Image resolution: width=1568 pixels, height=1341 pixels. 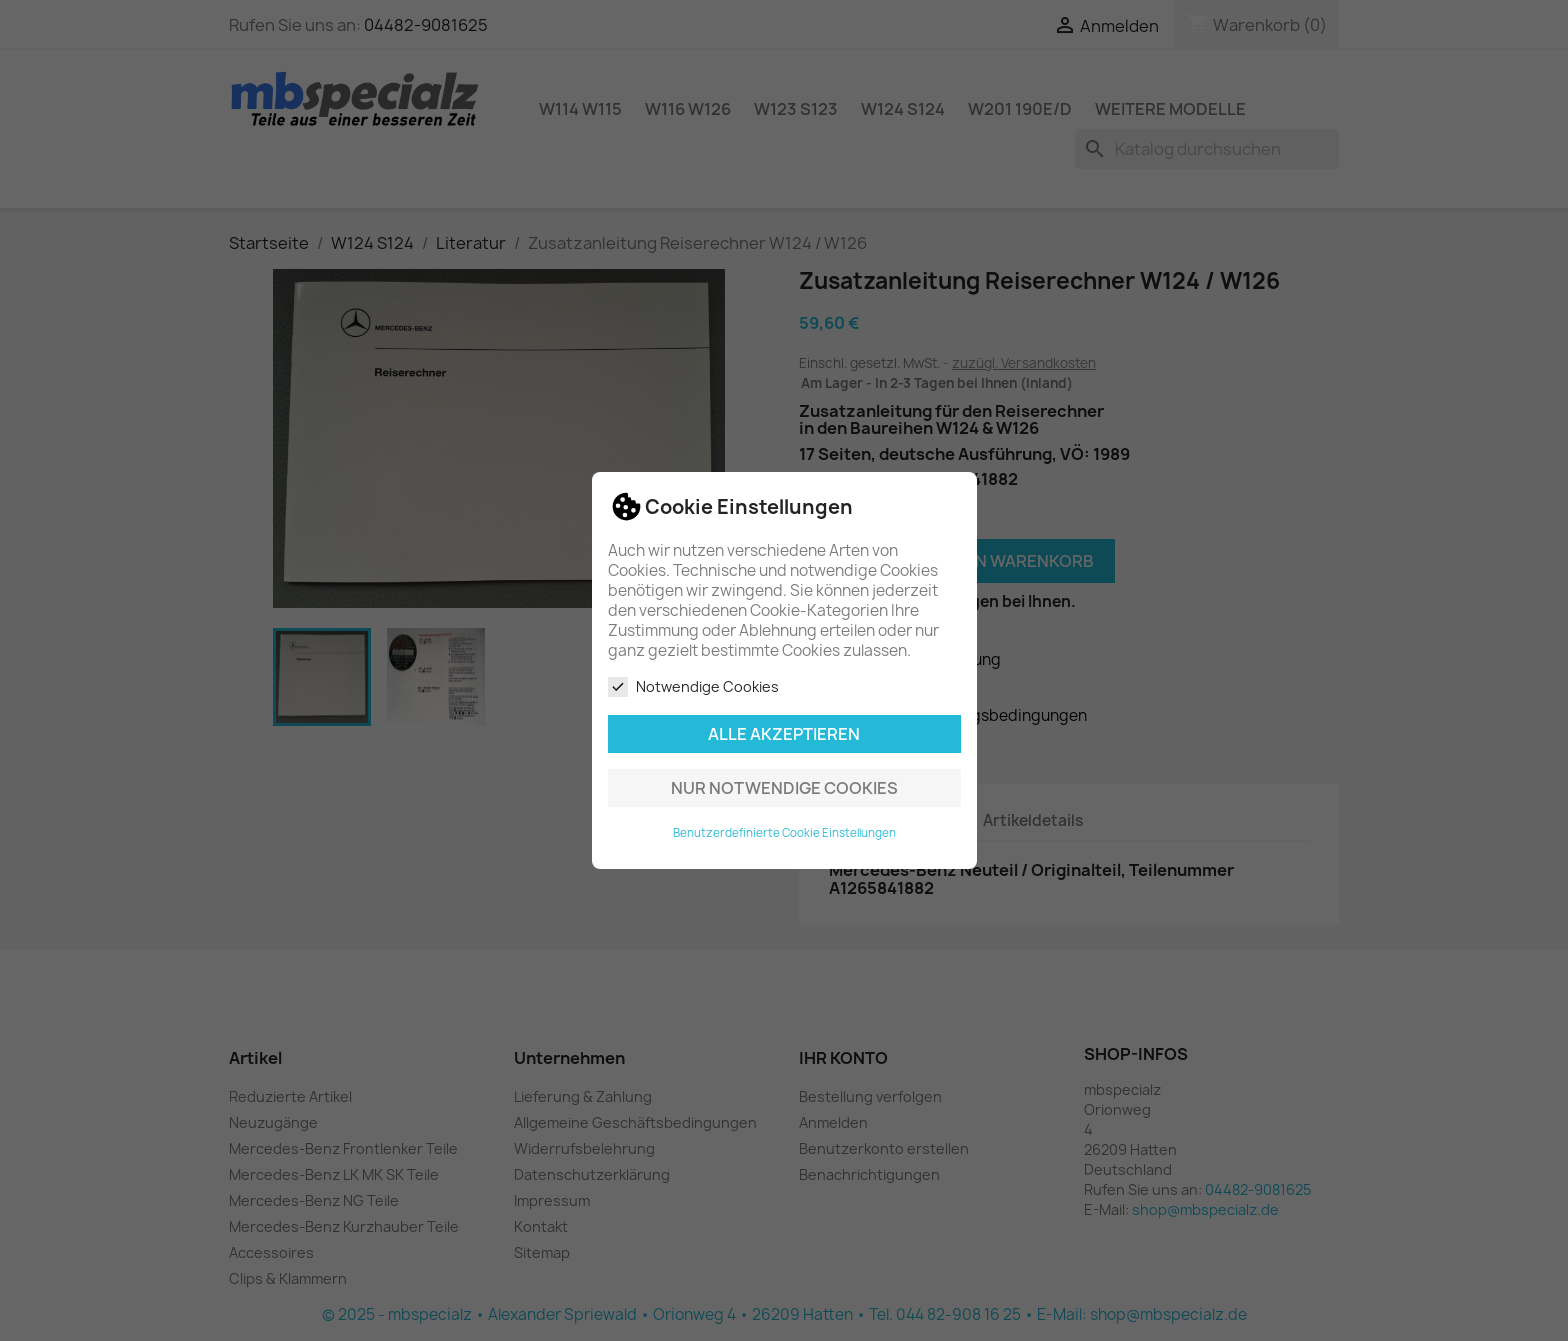 What do you see at coordinates (693, 687) in the screenshot?
I see `Notwendige Cookies` at bounding box center [693, 687].